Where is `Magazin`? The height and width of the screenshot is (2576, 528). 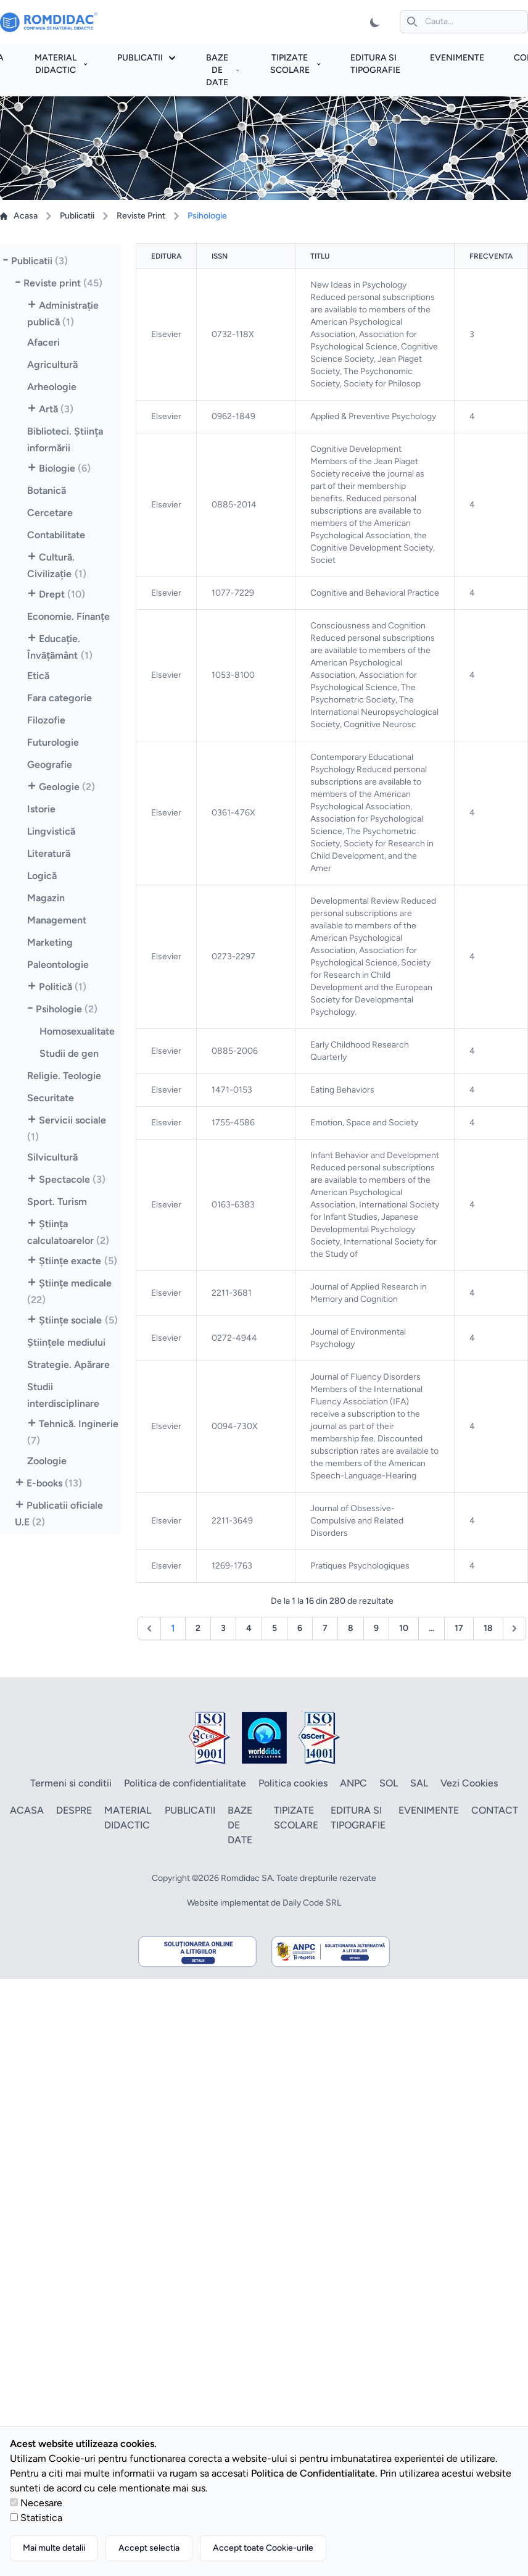
Magazin is located at coordinates (46, 898).